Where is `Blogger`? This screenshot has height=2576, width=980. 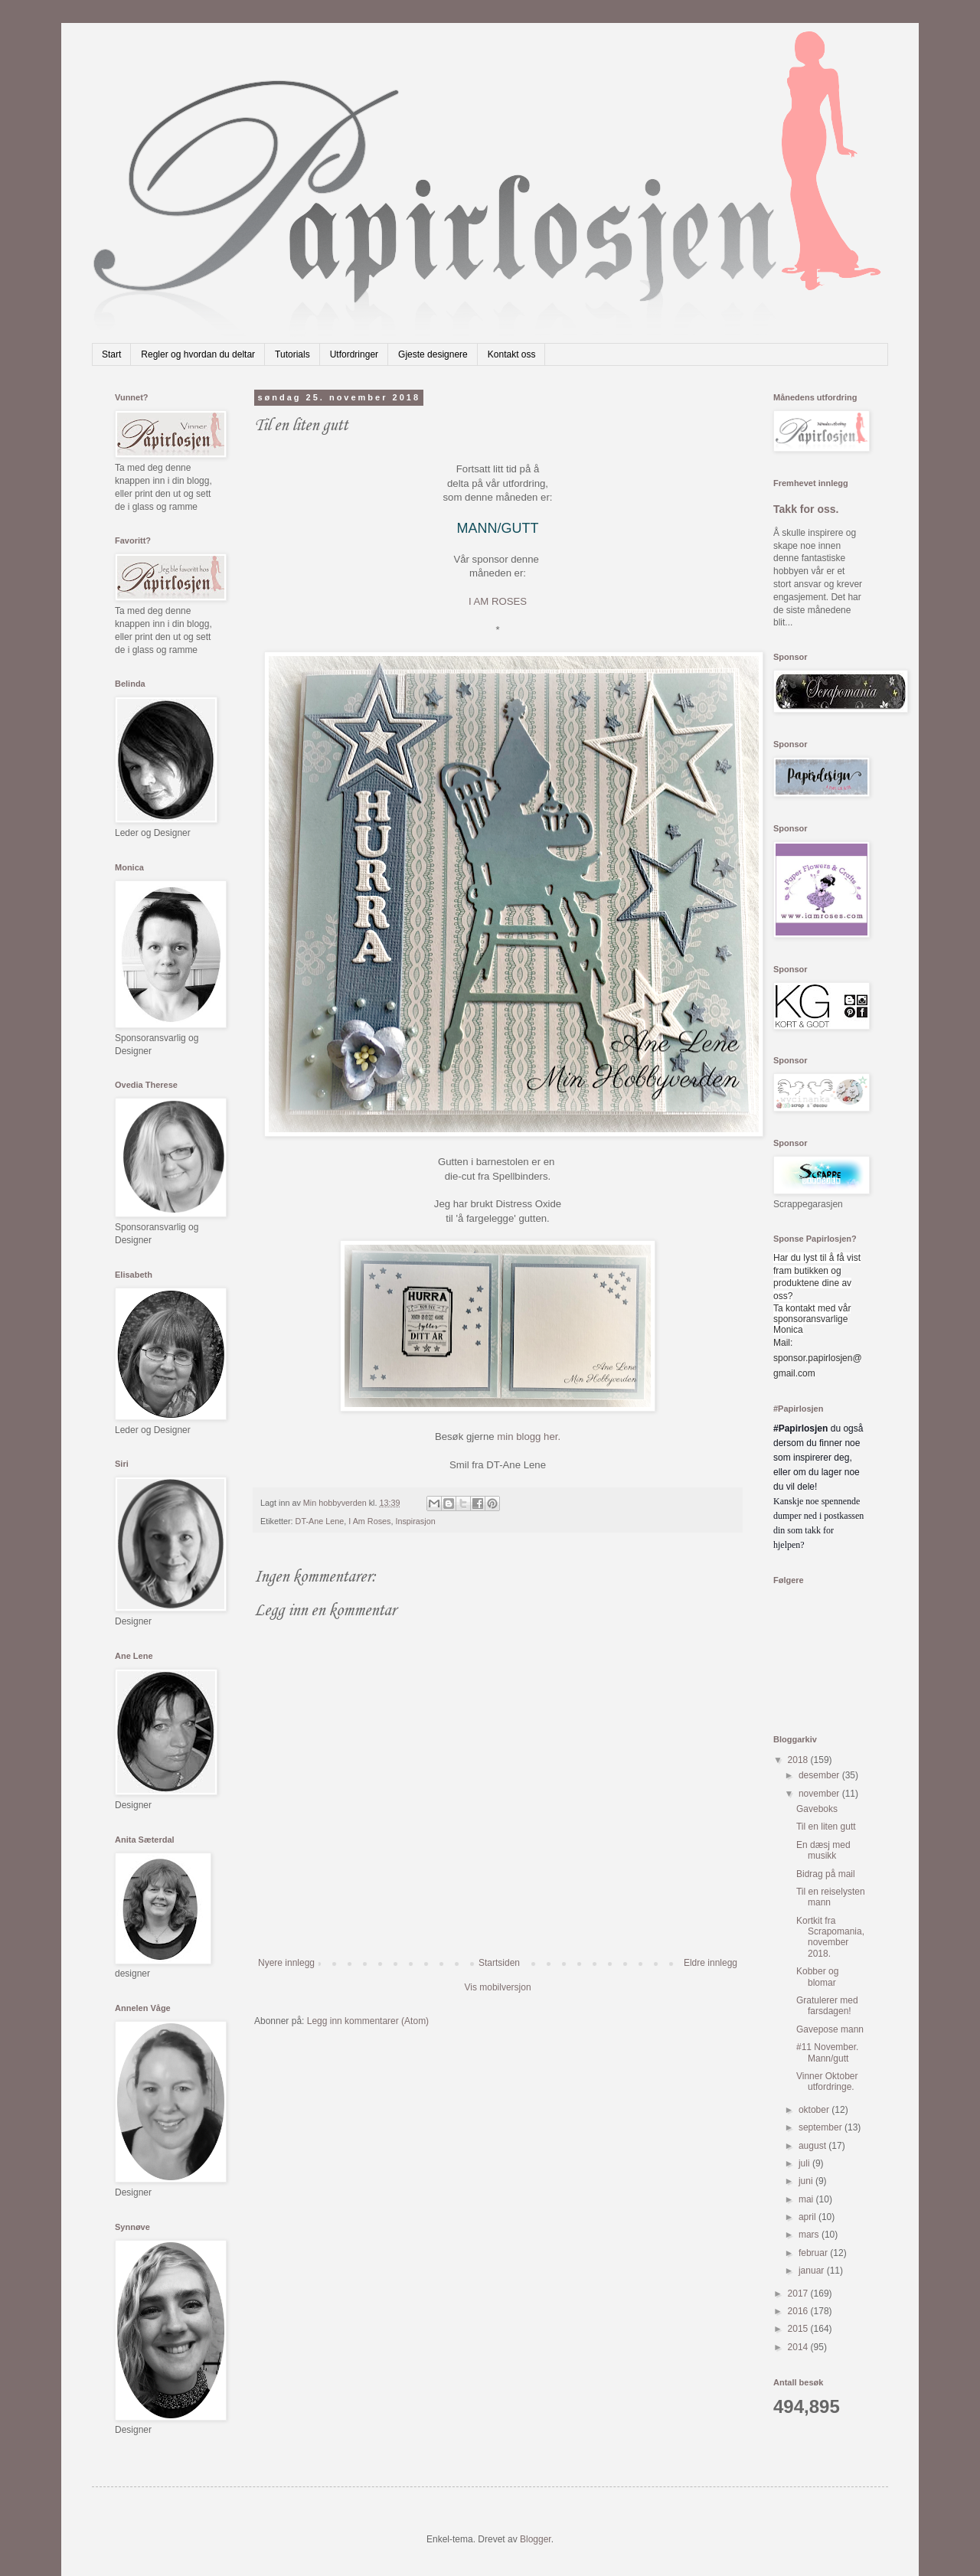 Blogger is located at coordinates (535, 2539).